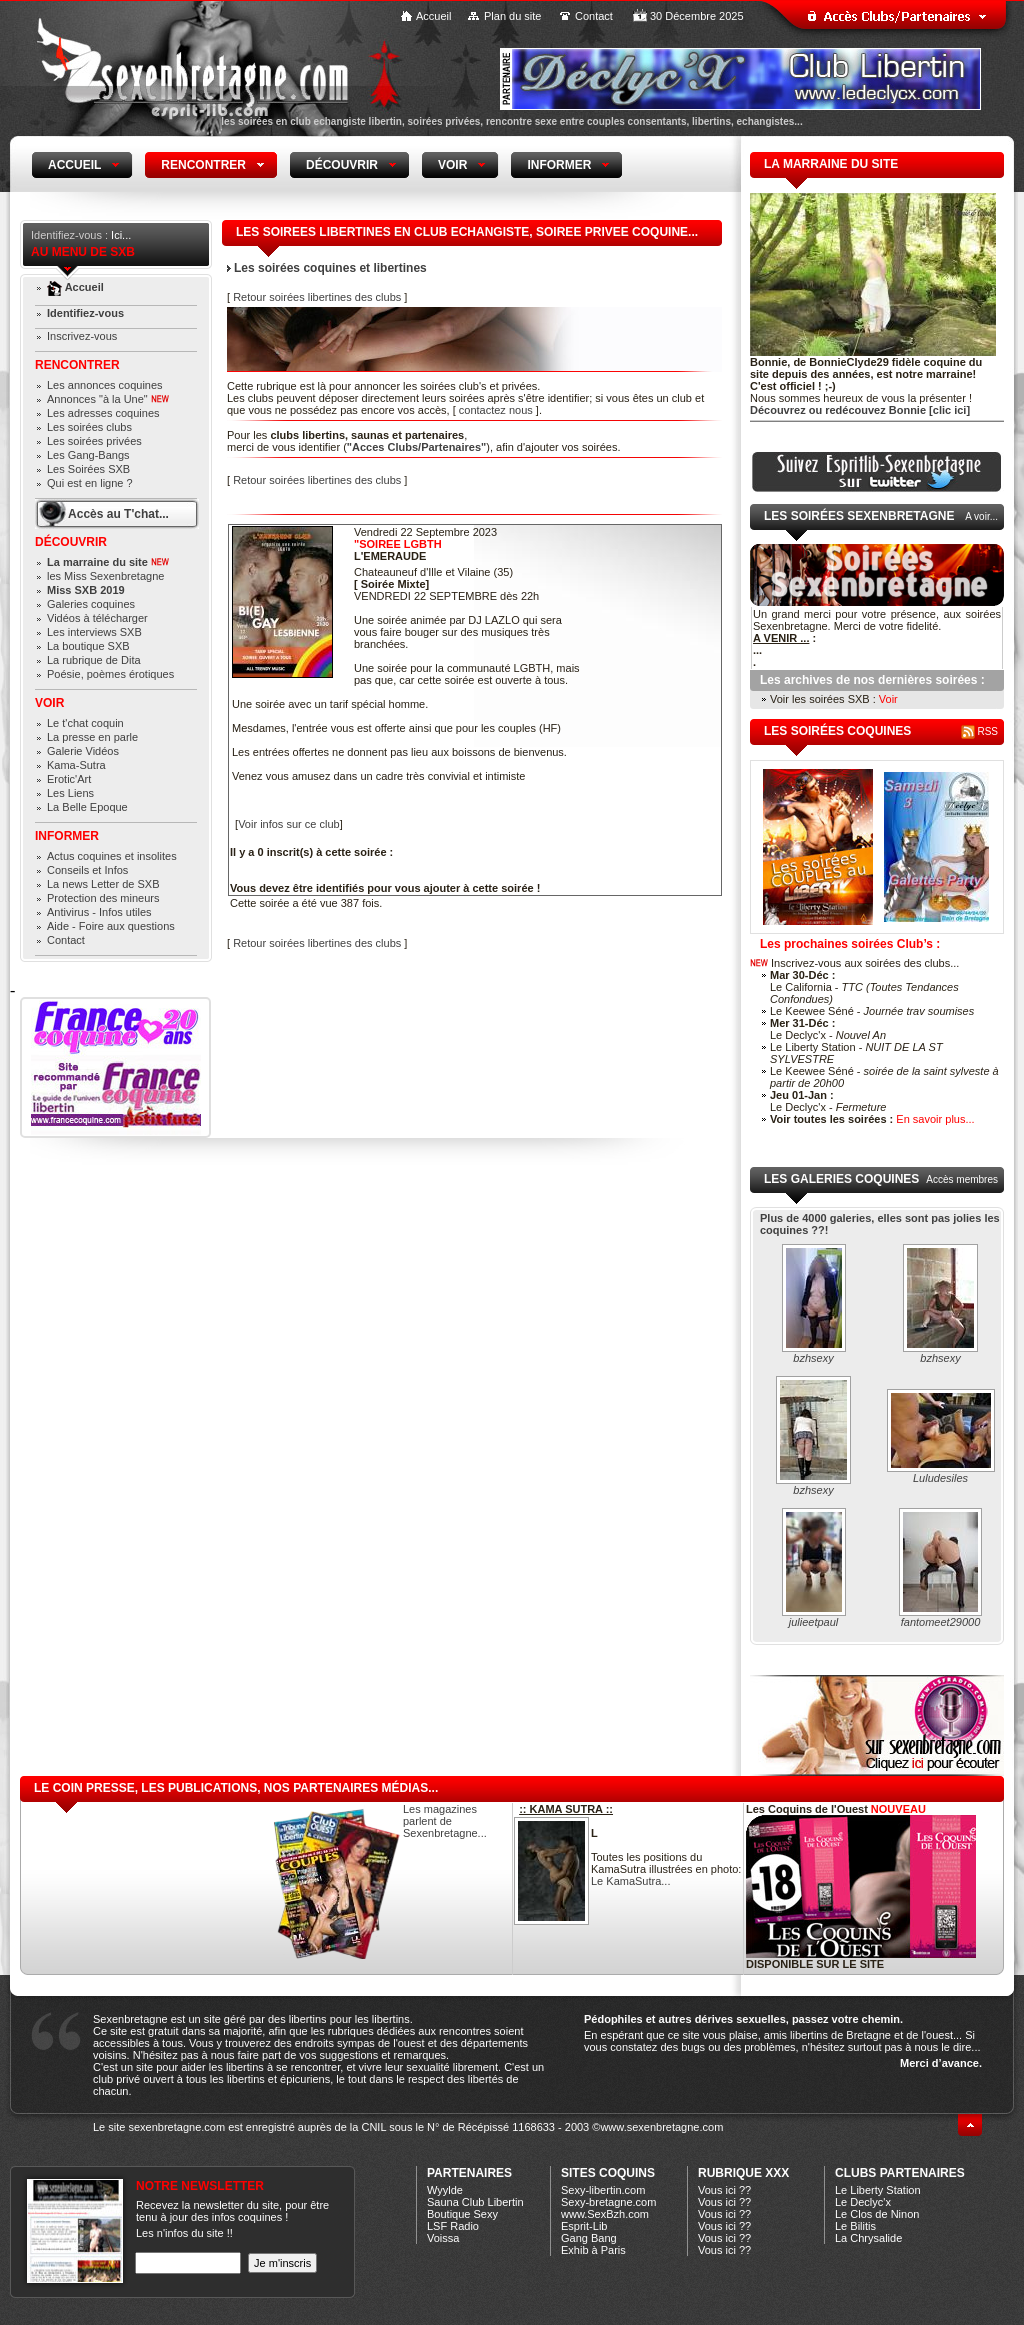 This screenshot has height=2325, width=1024. Describe the element at coordinates (88, 646) in the screenshot. I see `La boutique SXB` at that location.